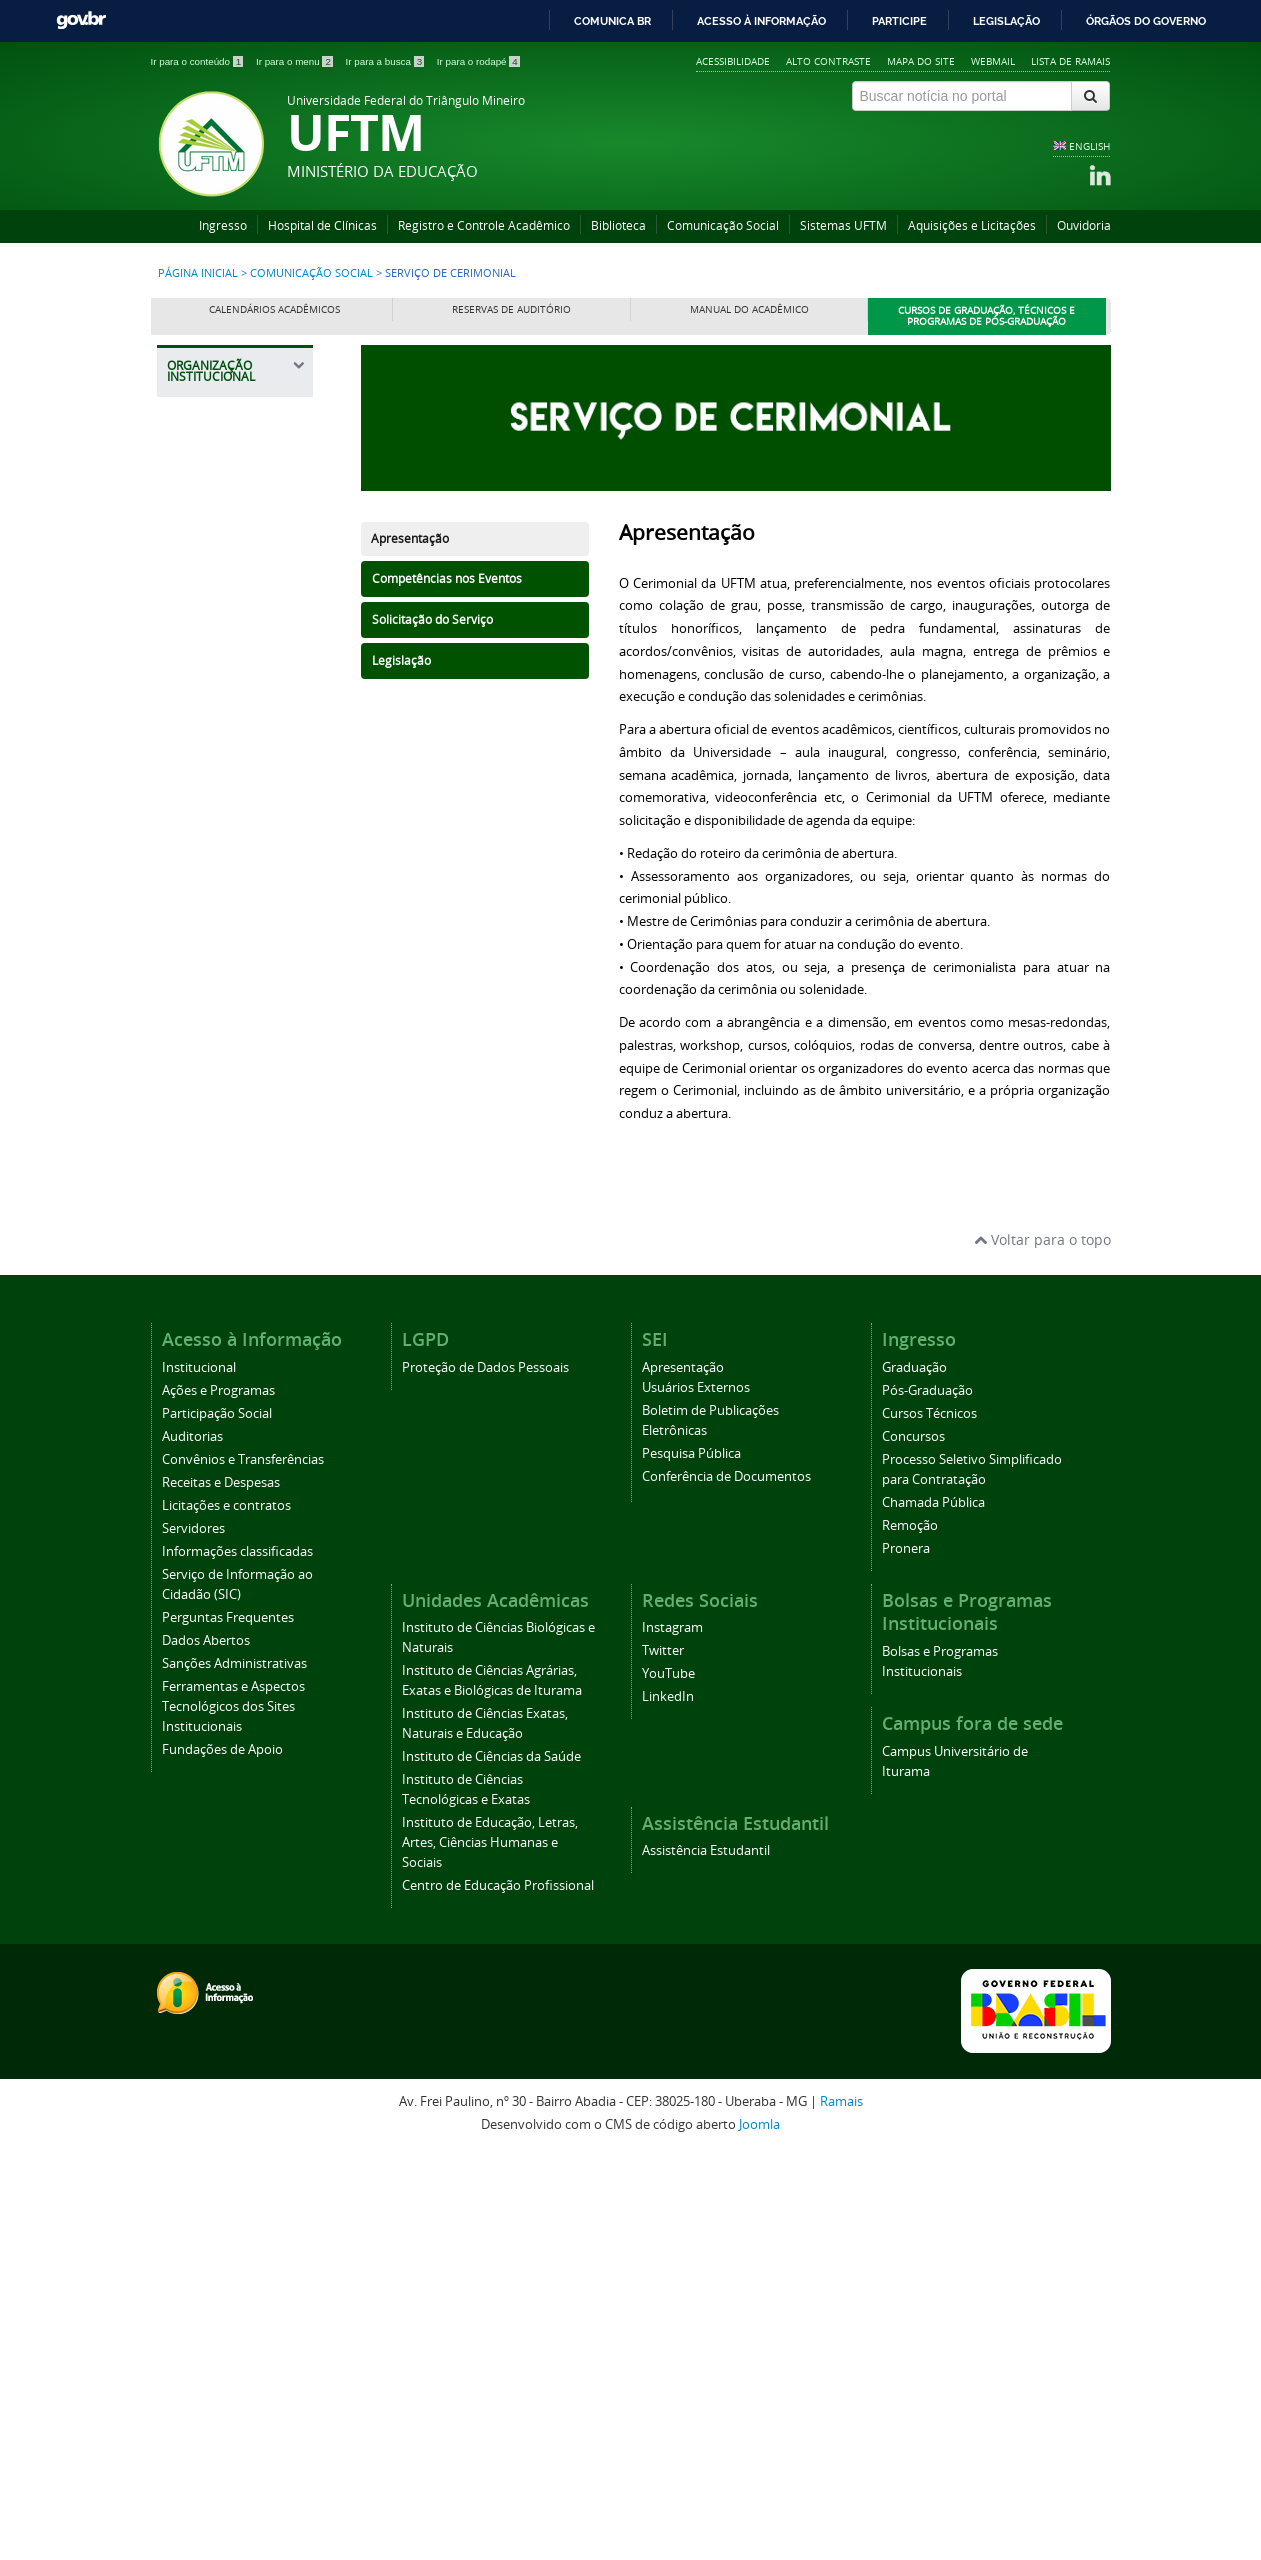  I want to click on Assistência Estudantil, so click(706, 2257).